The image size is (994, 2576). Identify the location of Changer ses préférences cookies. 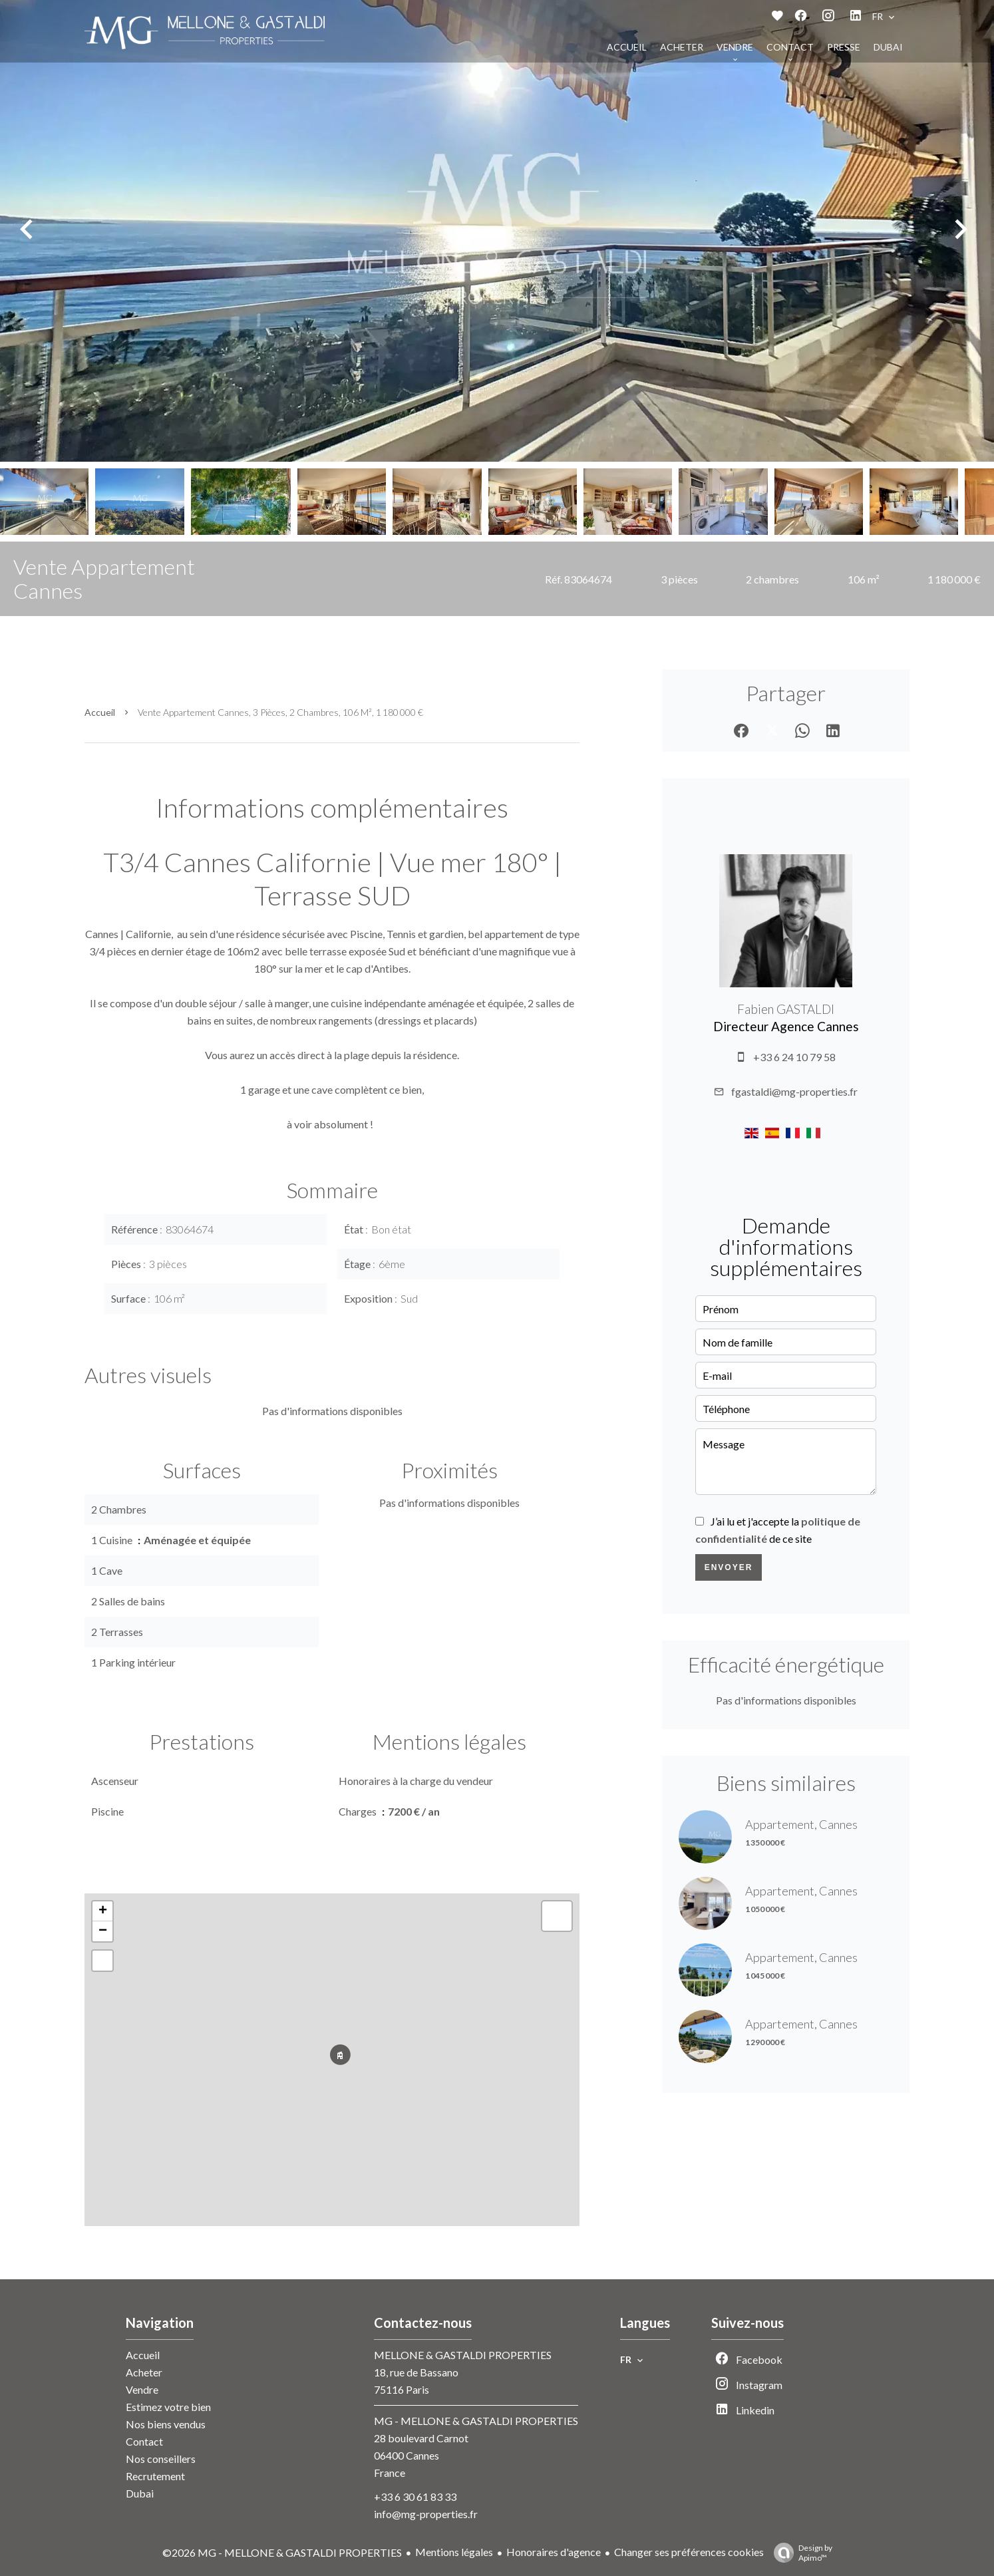
(689, 2551).